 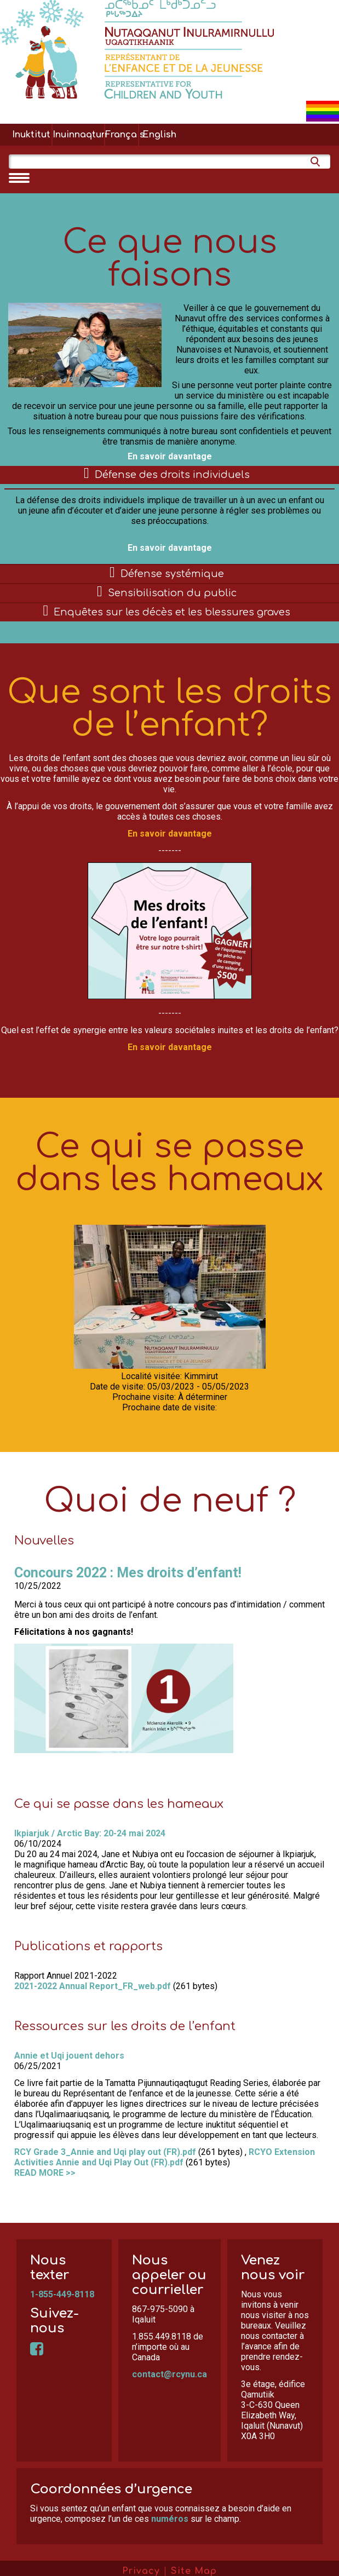 I want to click on English, so click(x=159, y=135).